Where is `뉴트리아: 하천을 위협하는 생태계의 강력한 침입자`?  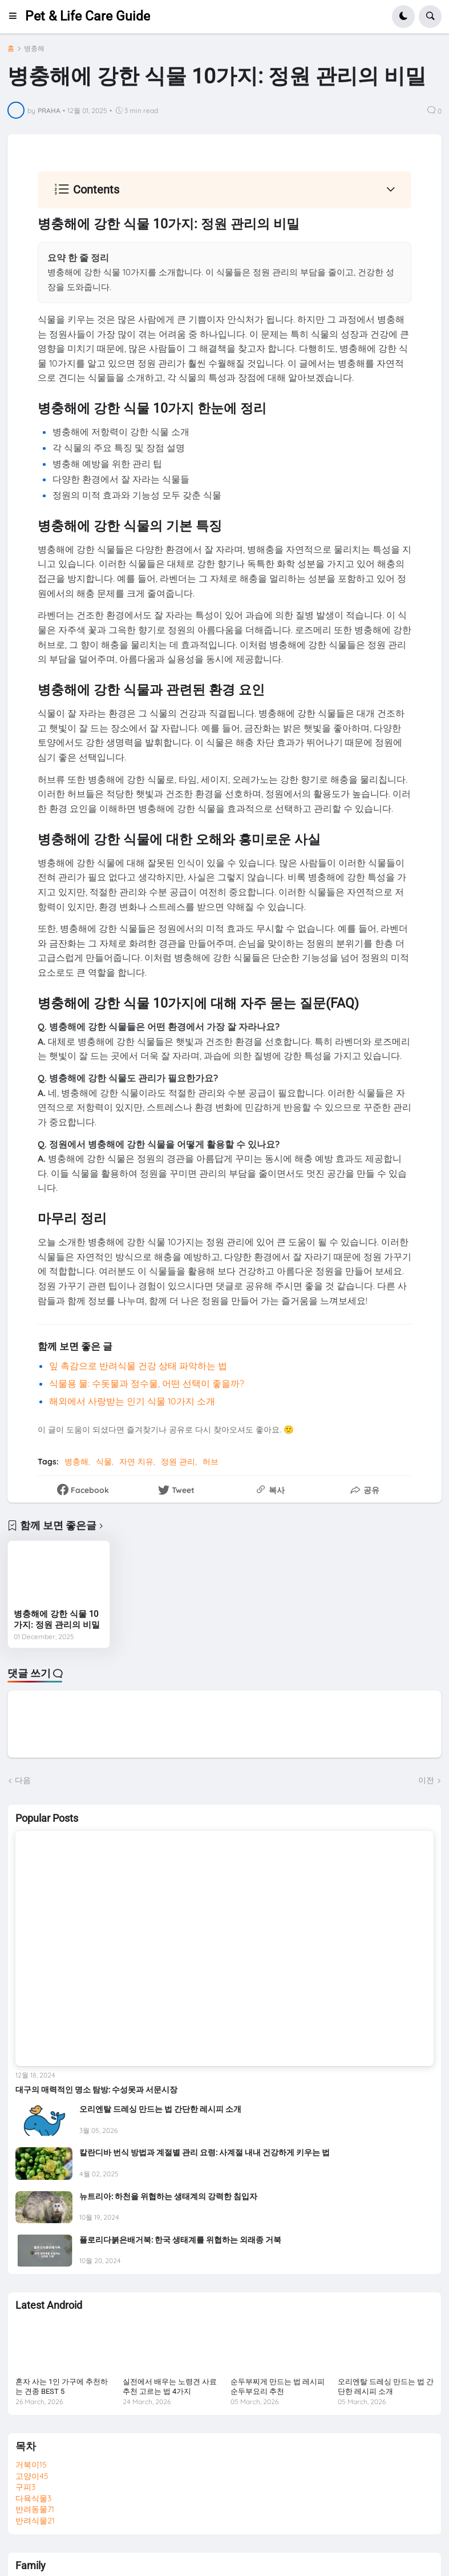 뉴트리아: 하천을 위협하는 생태계의 강력한 침입자 is located at coordinates (168, 2196).